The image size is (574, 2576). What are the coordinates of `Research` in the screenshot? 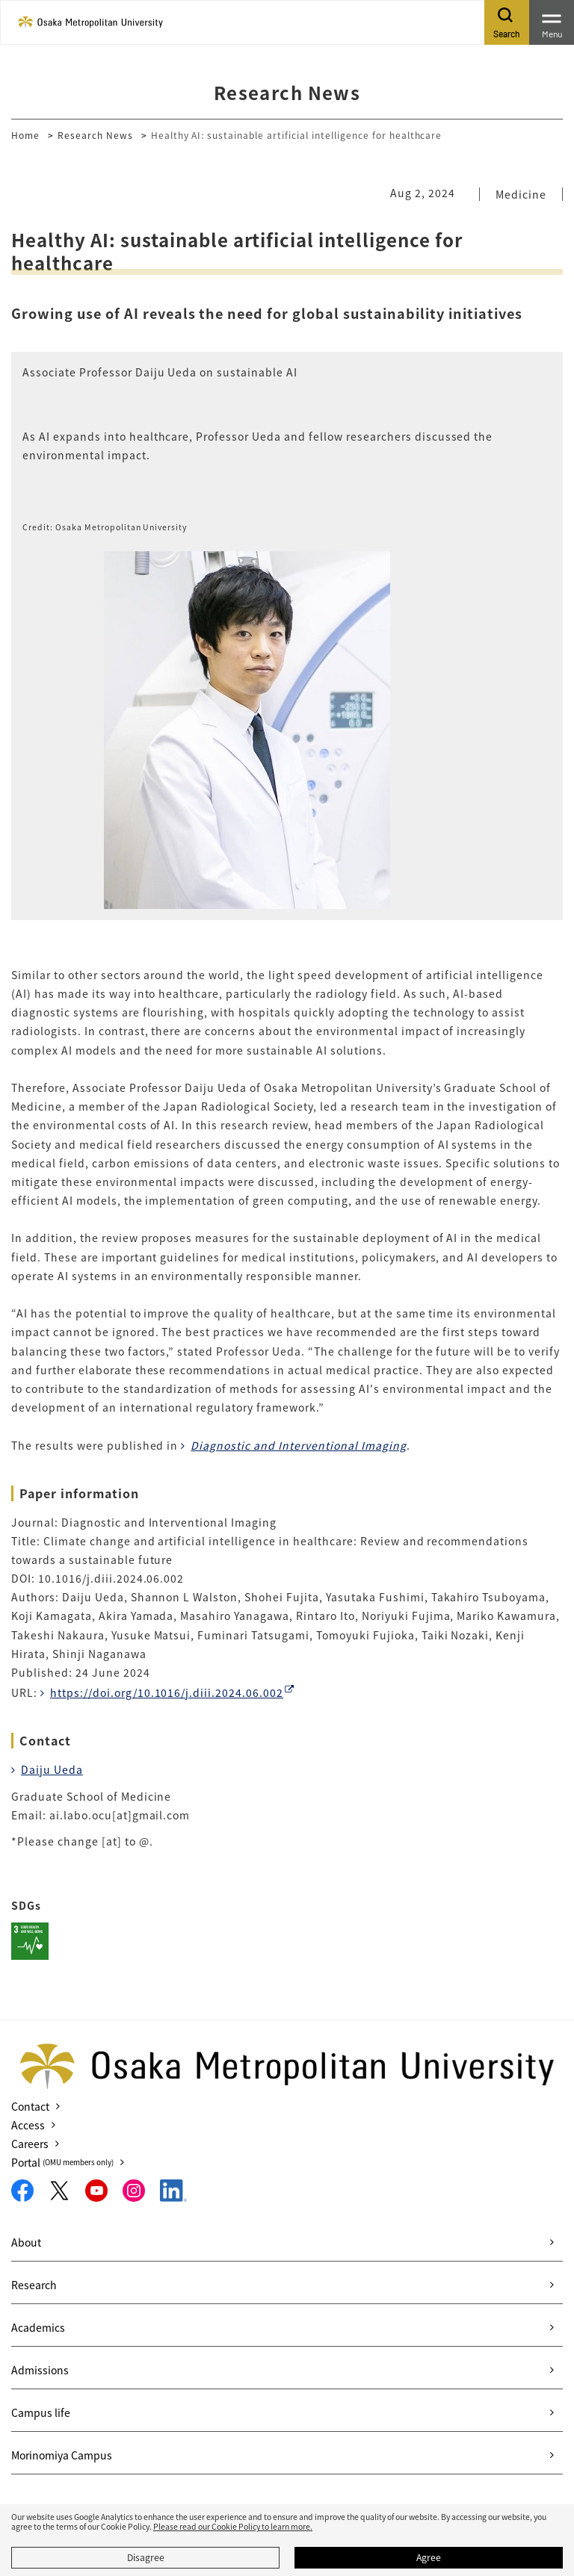 It's located at (34, 2284).